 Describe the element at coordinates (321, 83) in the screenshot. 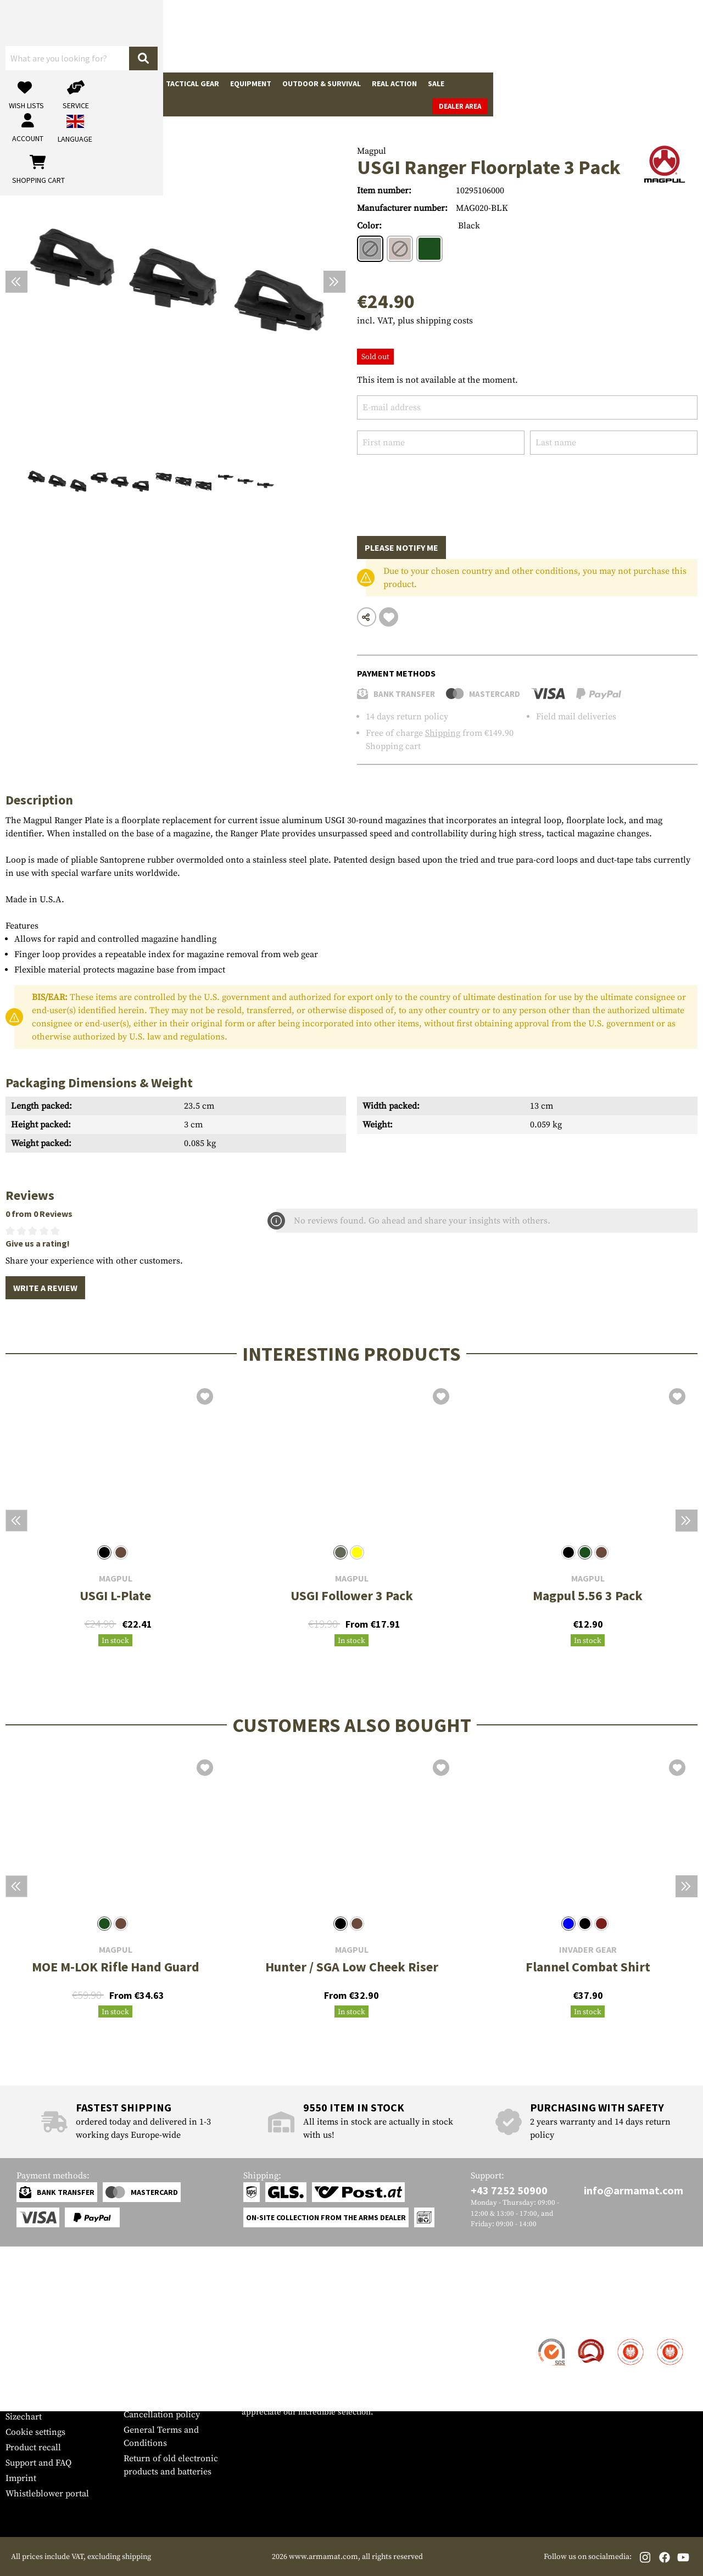

I see `Outdoor & Survival` at that location.